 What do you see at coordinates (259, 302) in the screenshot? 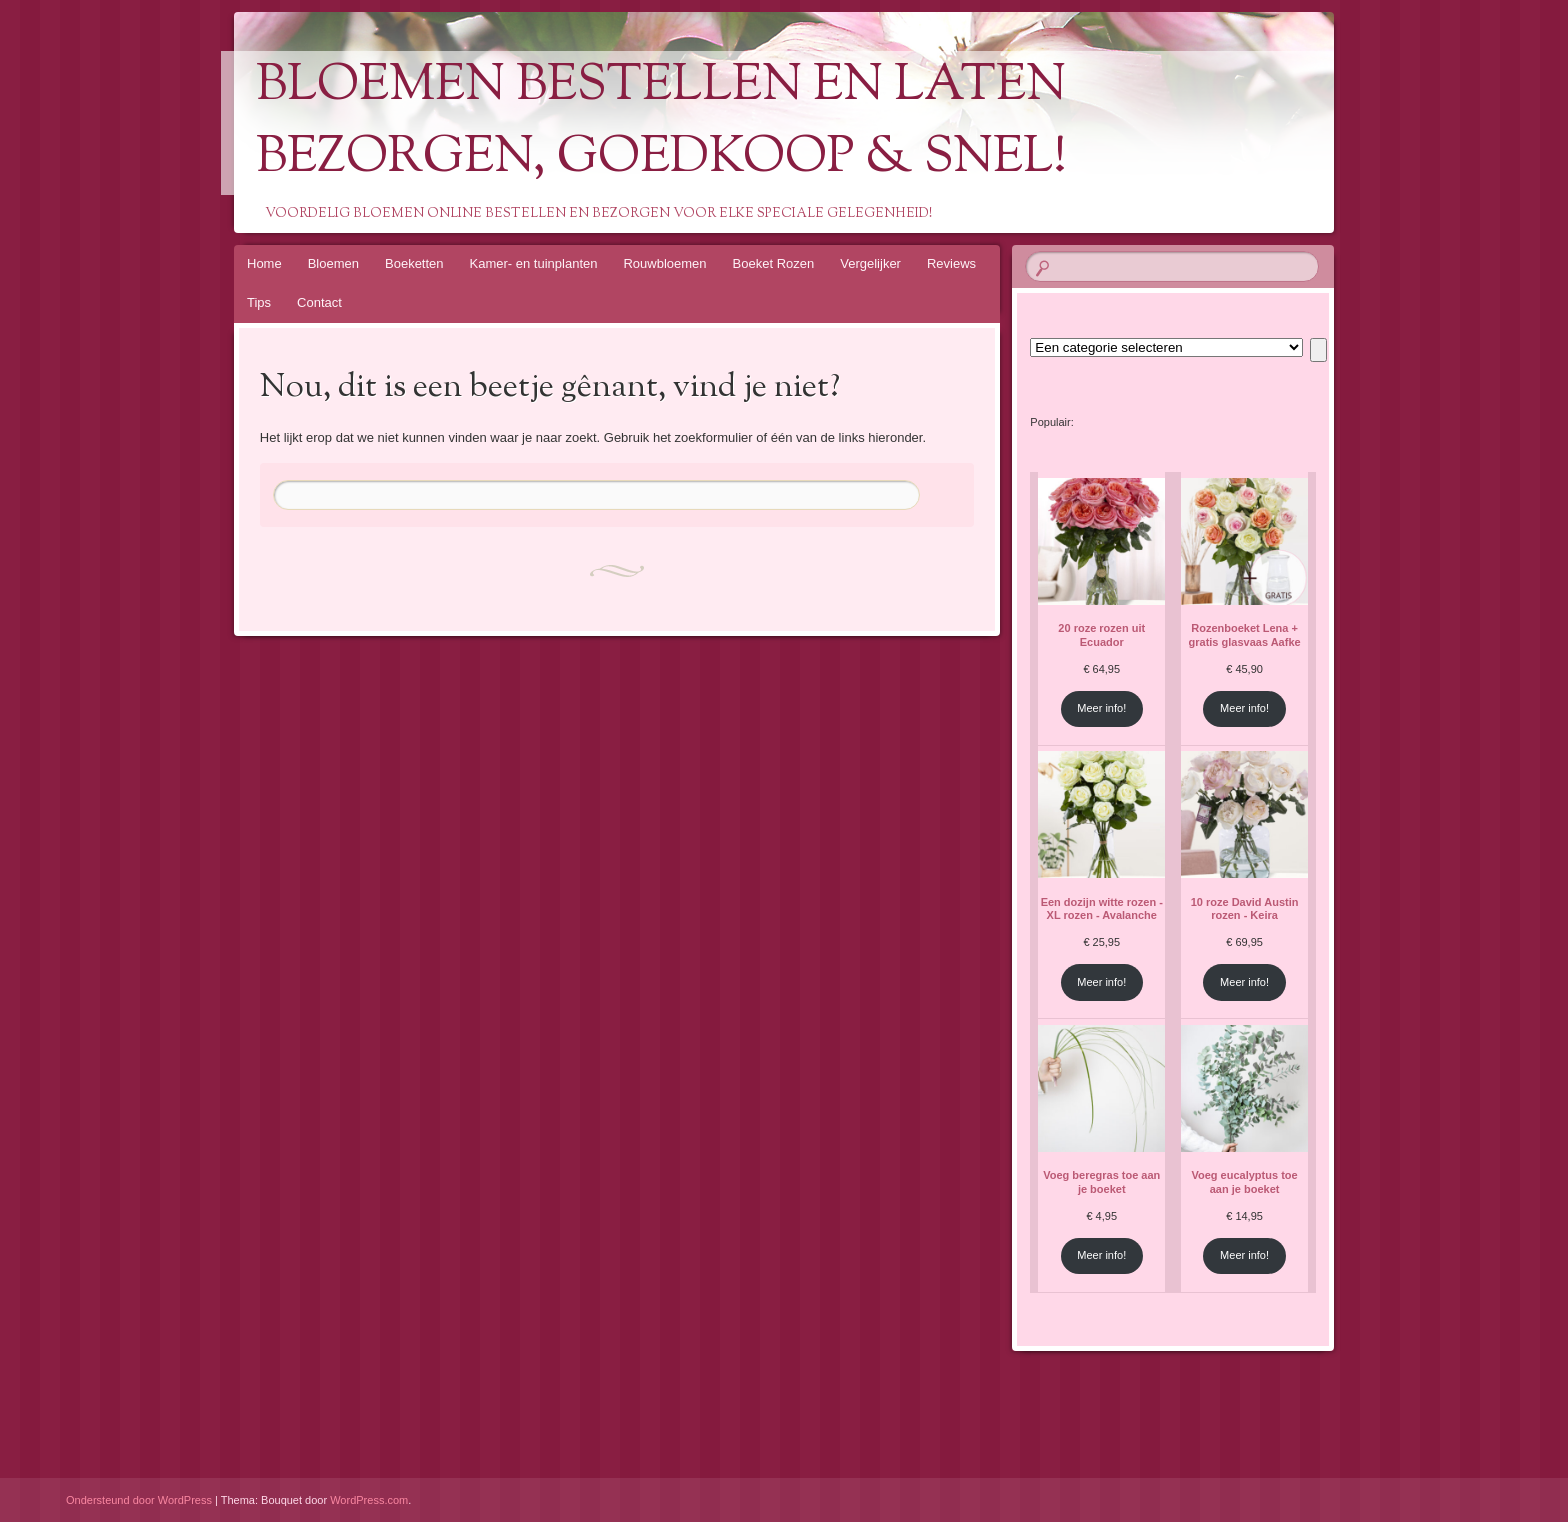
I see `Tips` at bounding box center [259, 302].